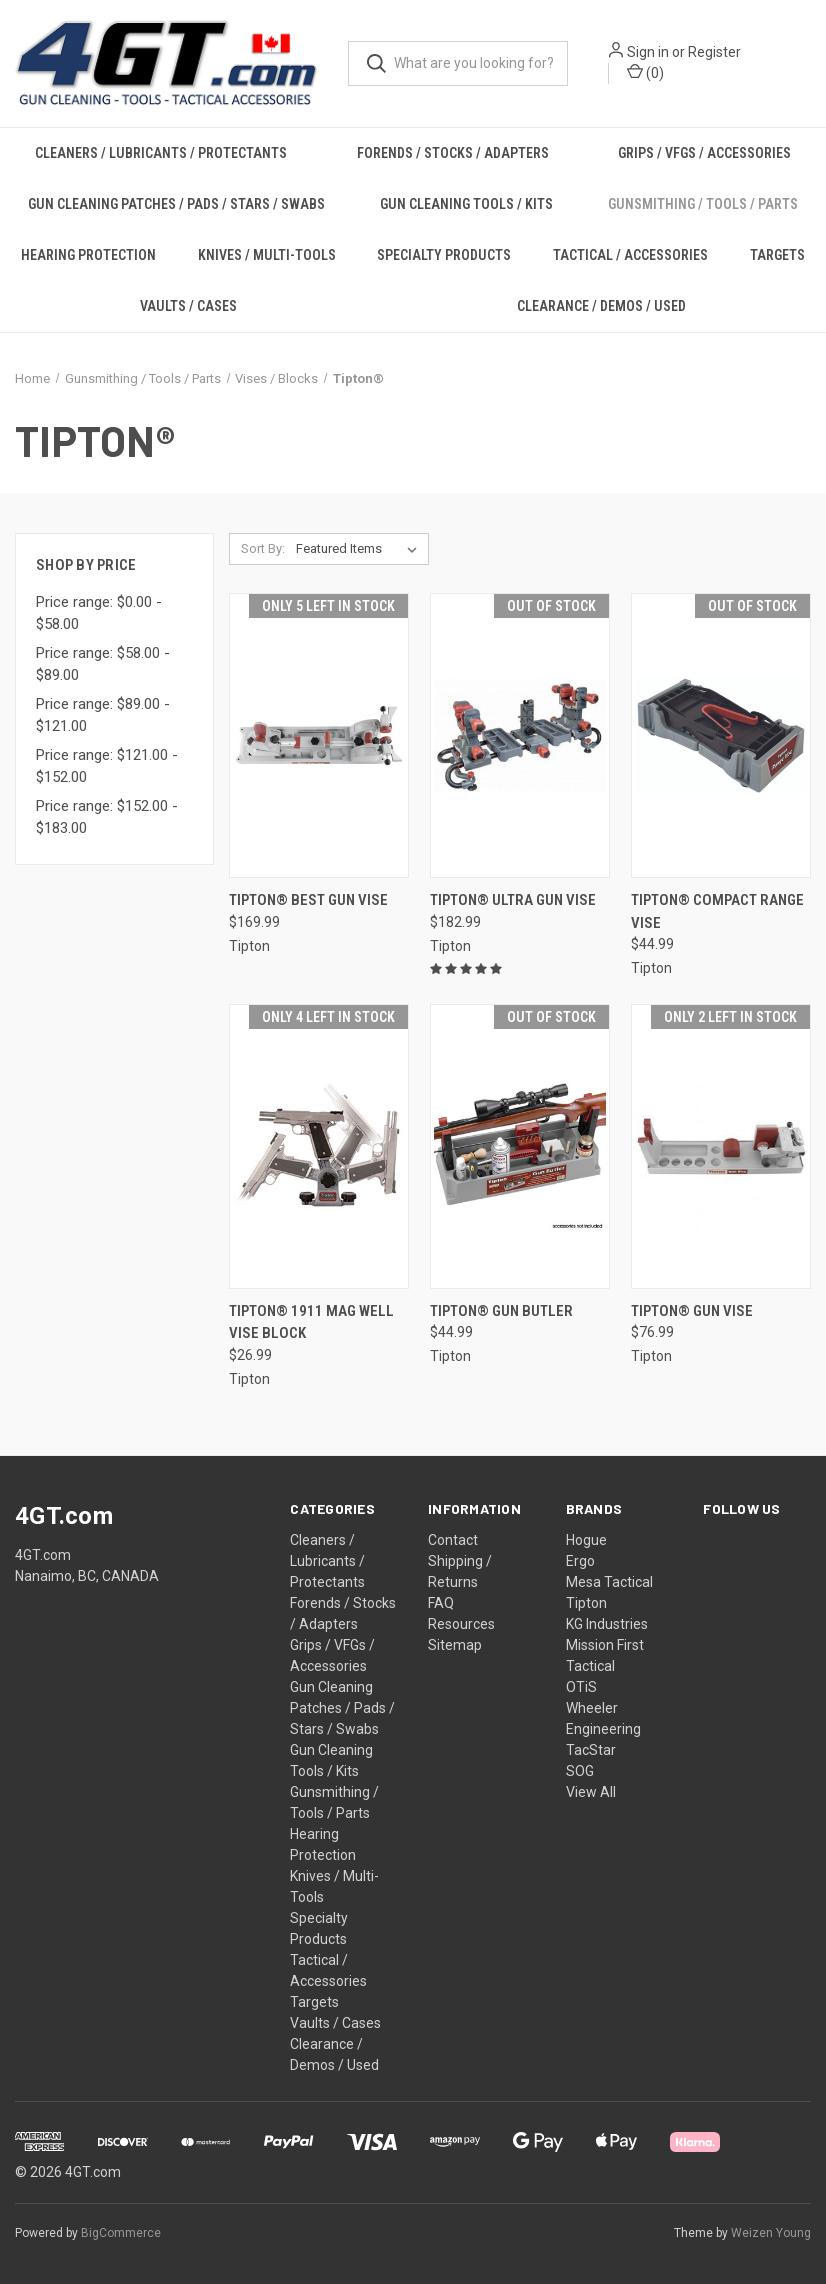 The height and width of the screenshot is (2284, 826). I want to click on Price range: $121.00 - $152.00, so click(107, 766).